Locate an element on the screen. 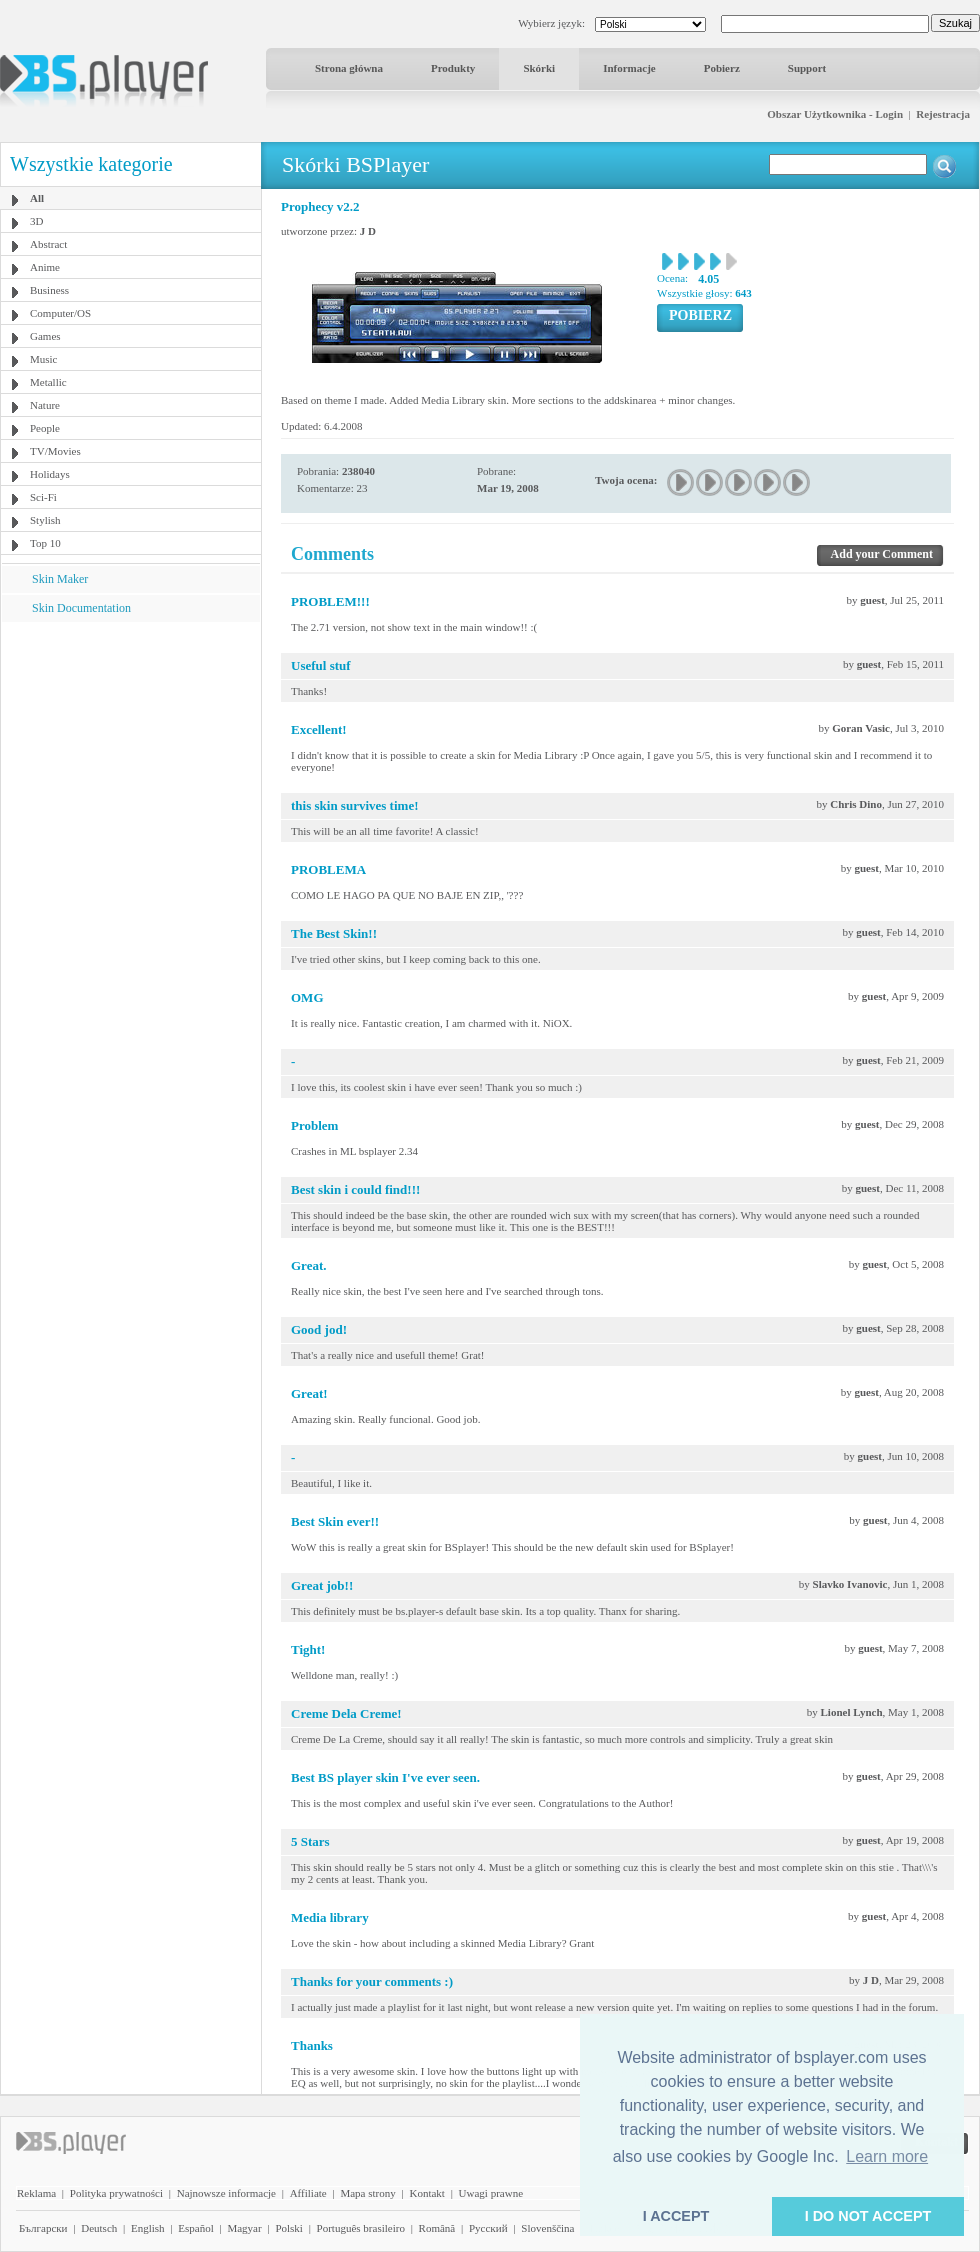 The image size is (980, 2252). Sci-Fi is located at coordinates (43, 497).